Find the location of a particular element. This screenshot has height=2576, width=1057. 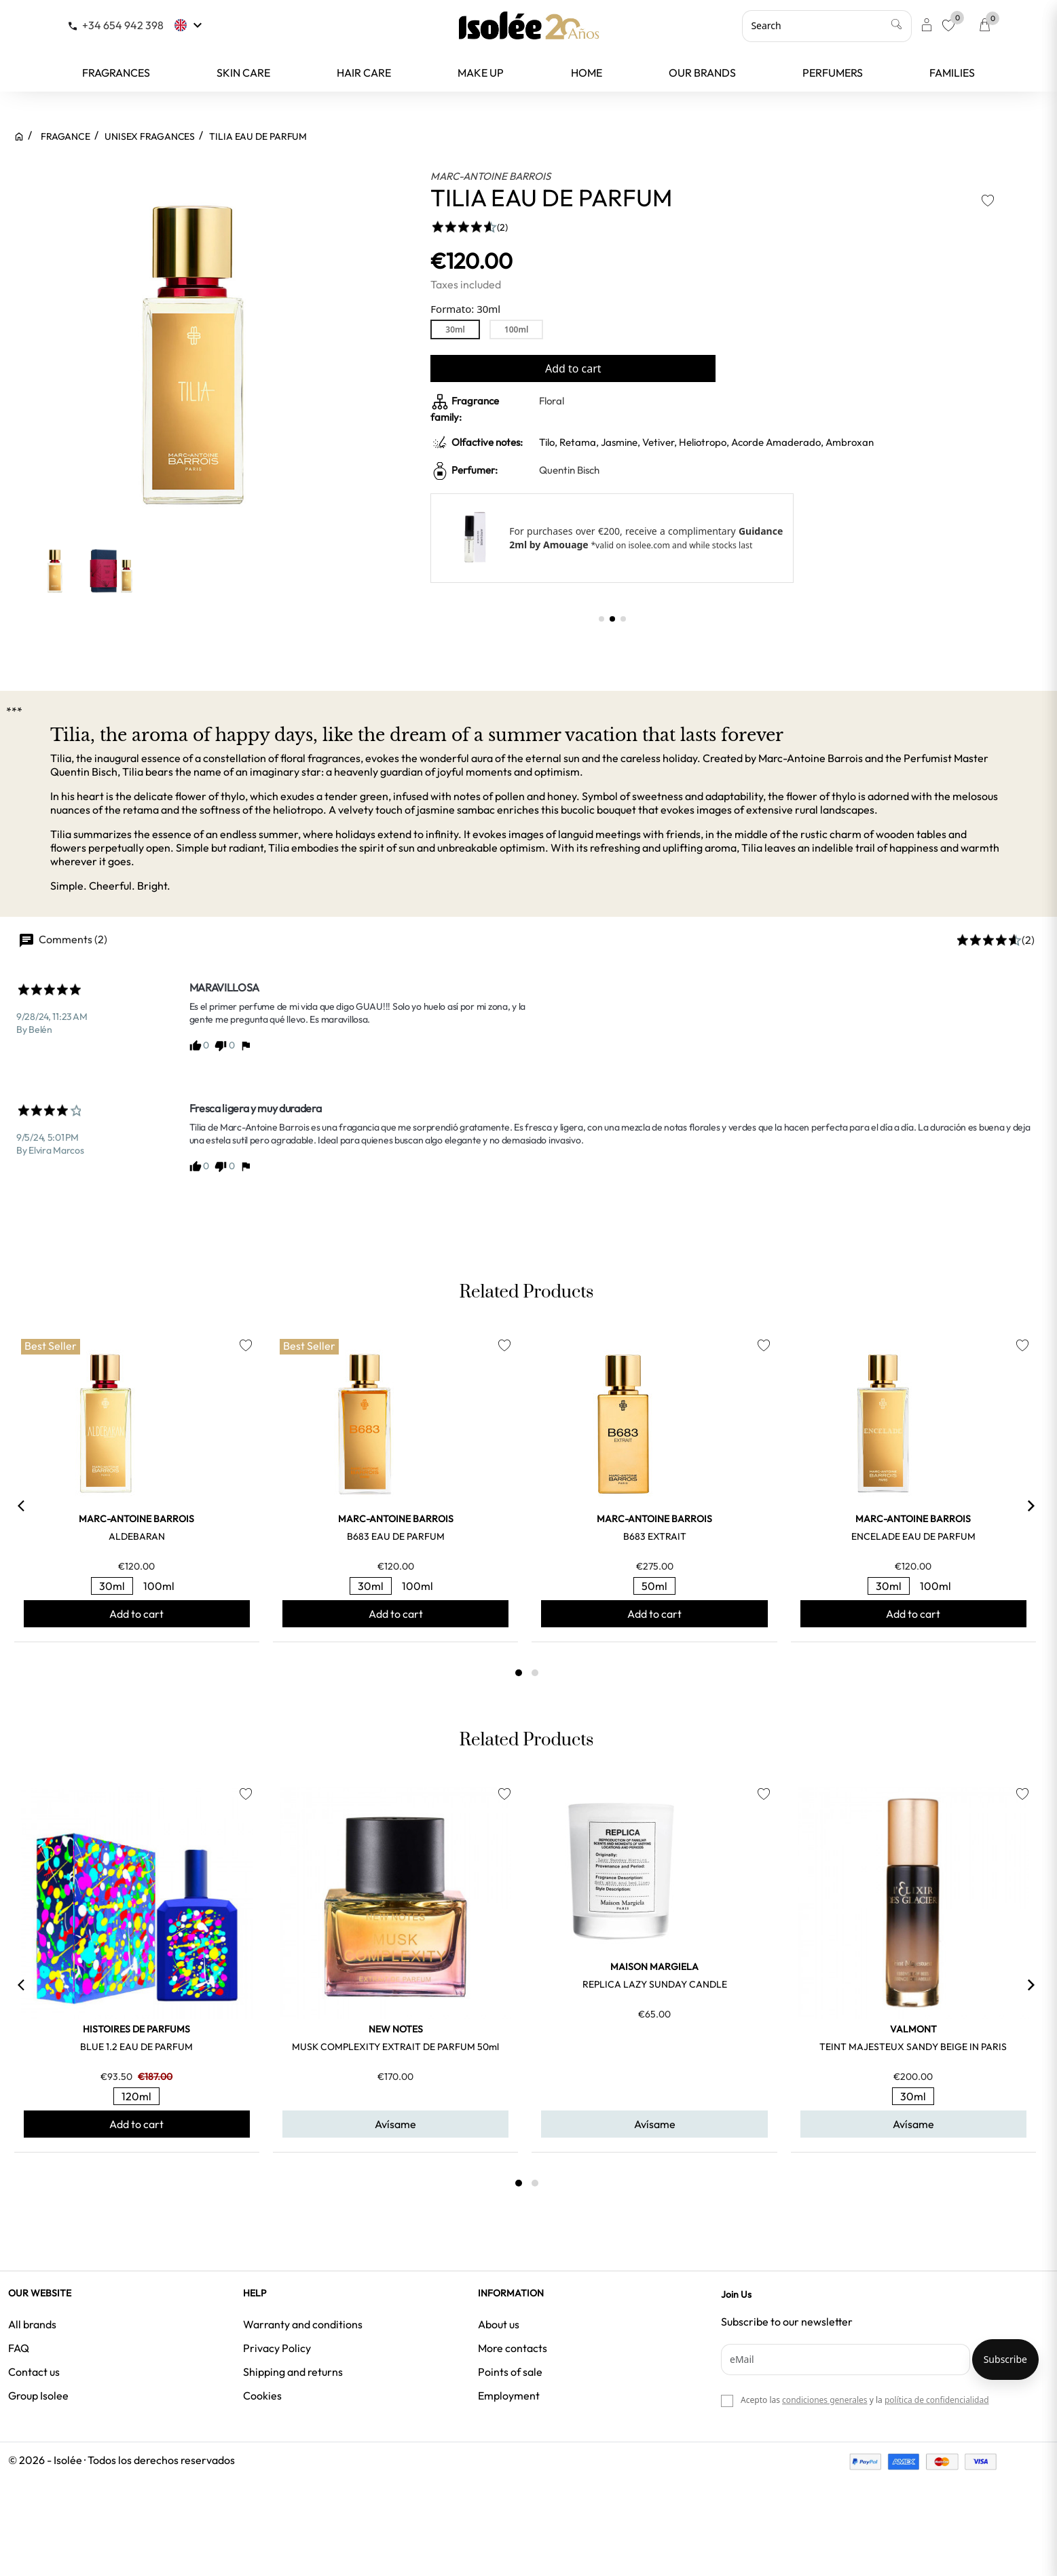

[button] is located at coordinates (601, 619).